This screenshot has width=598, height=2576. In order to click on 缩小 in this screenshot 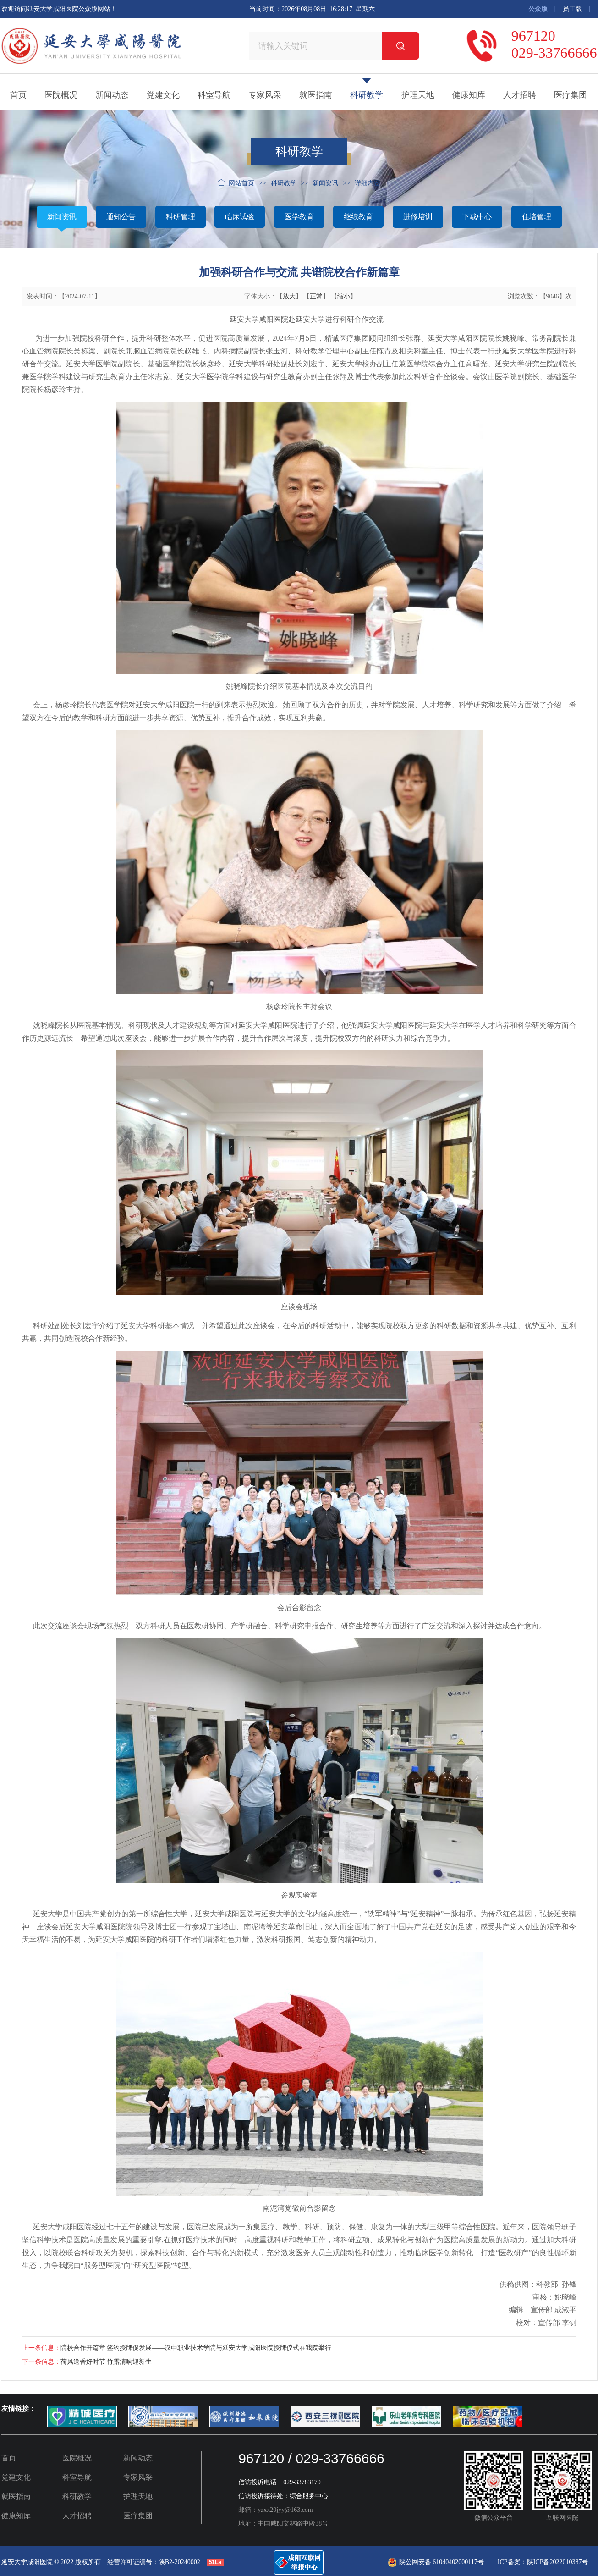, I will do `click(343, 296)`.